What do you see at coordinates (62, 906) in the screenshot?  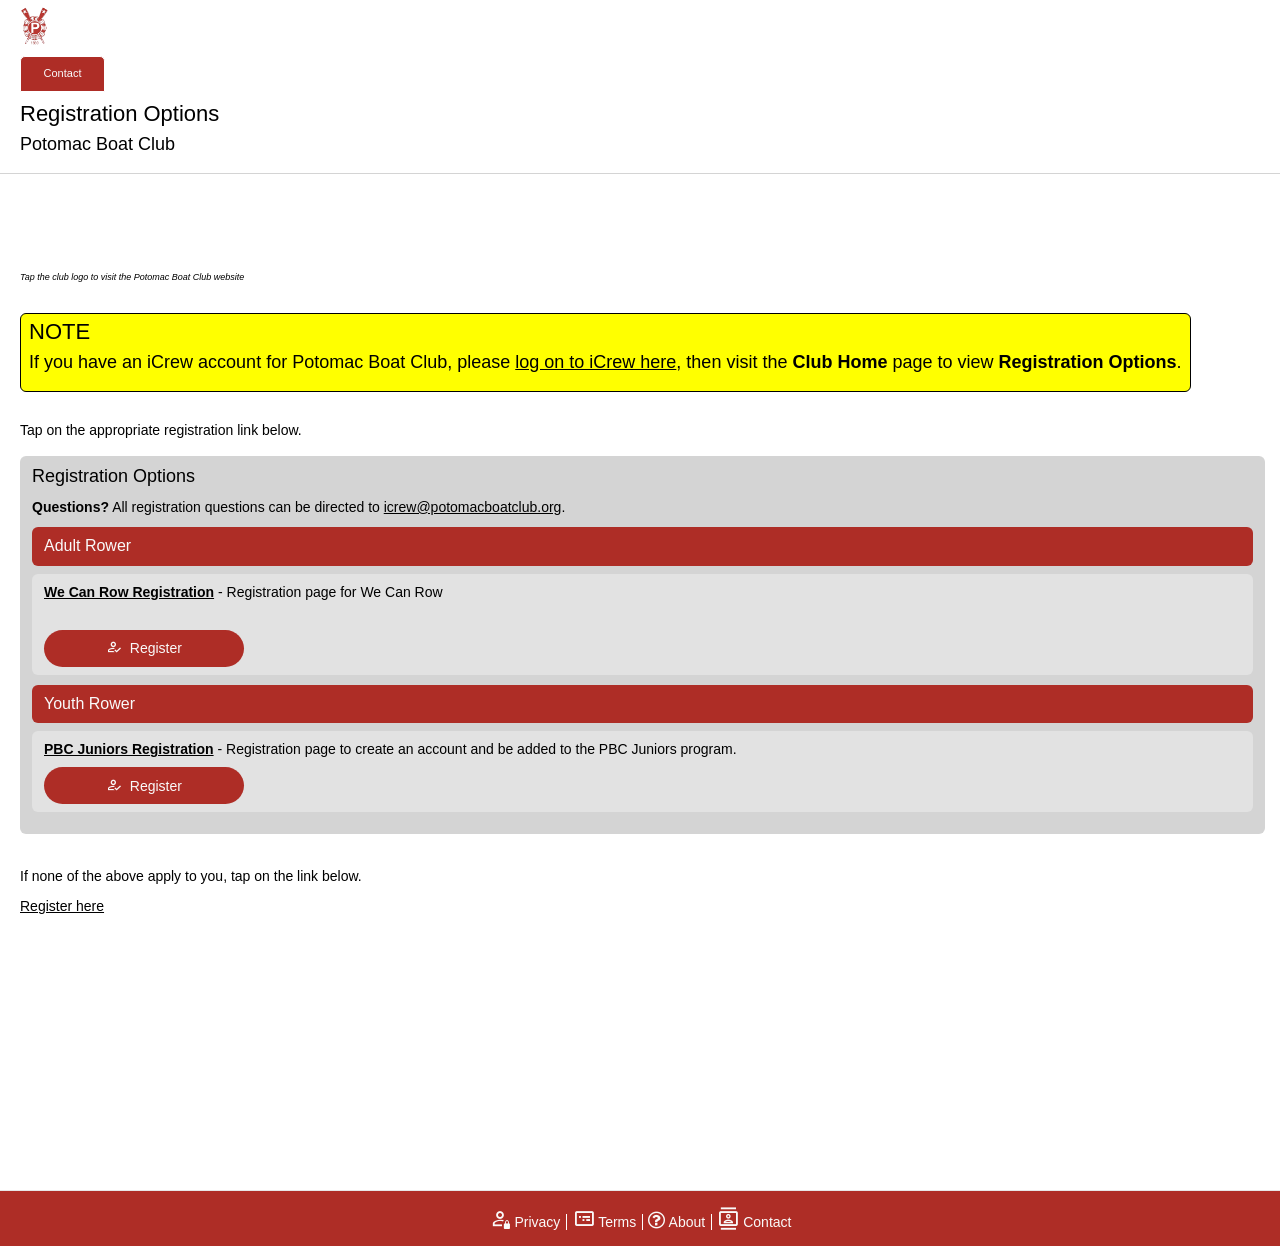 I see `Register here` at bounding box center [62, 906].